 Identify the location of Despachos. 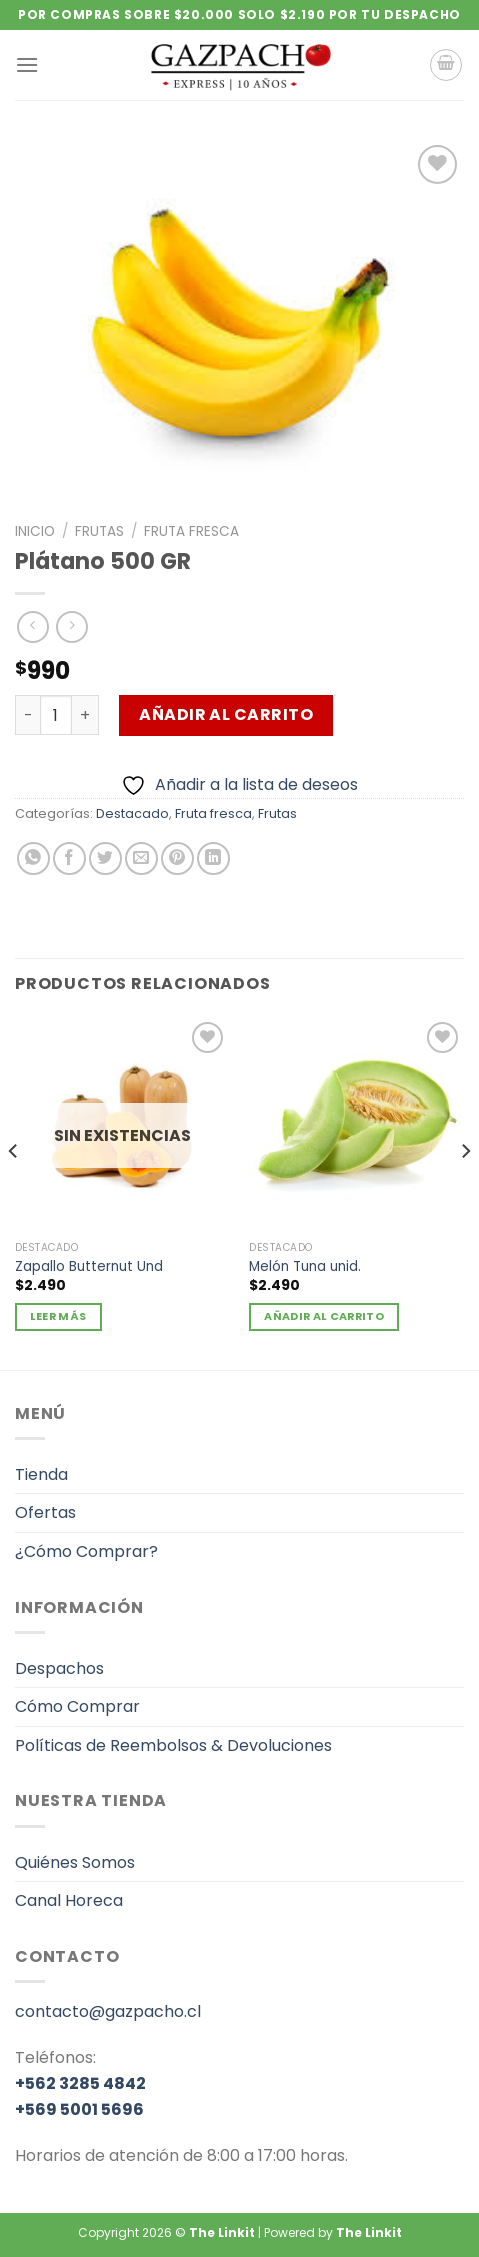
(59, 1668).